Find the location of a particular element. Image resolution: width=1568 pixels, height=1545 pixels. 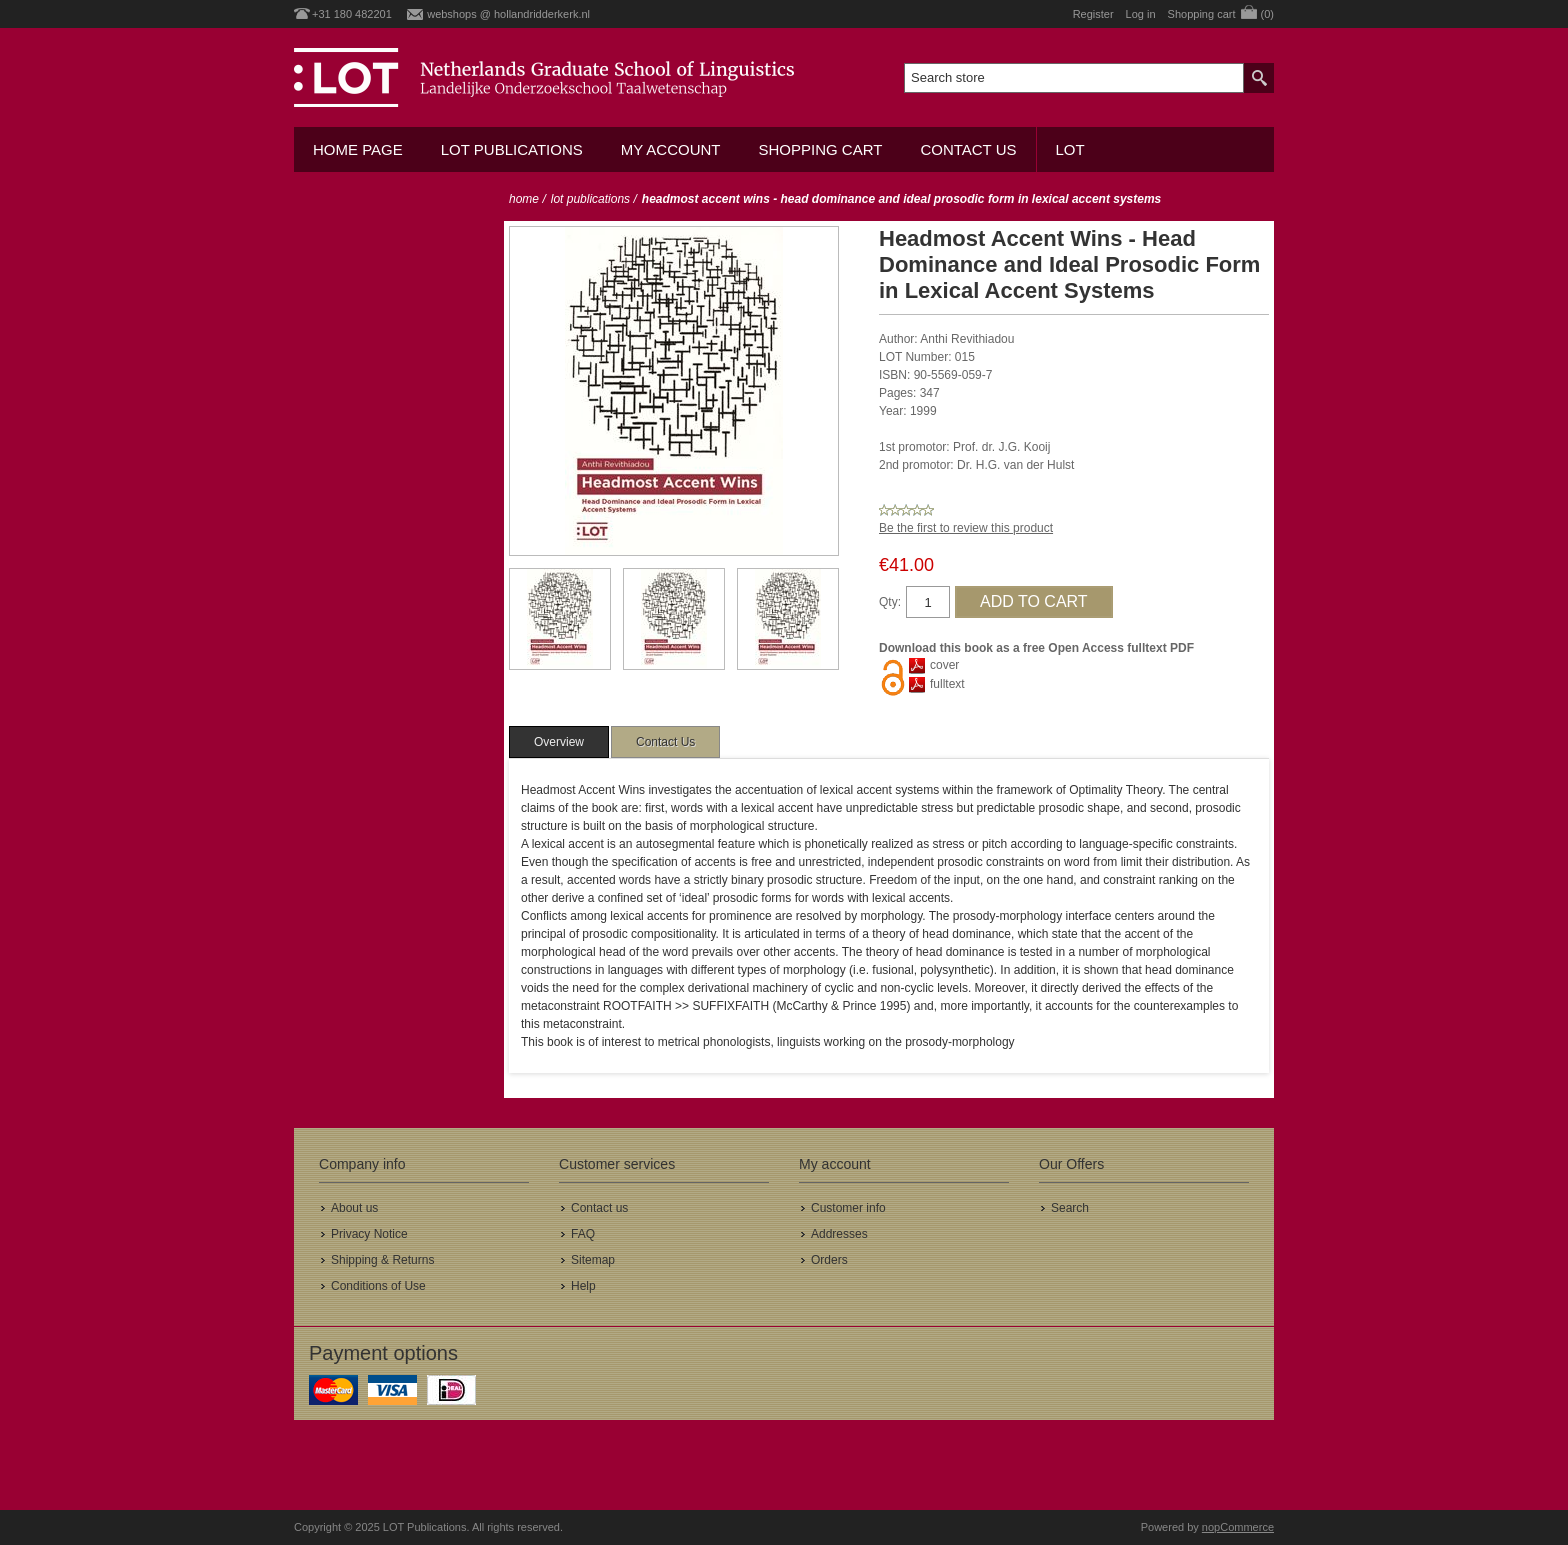

Qty: is located at coordinates (890, 602).